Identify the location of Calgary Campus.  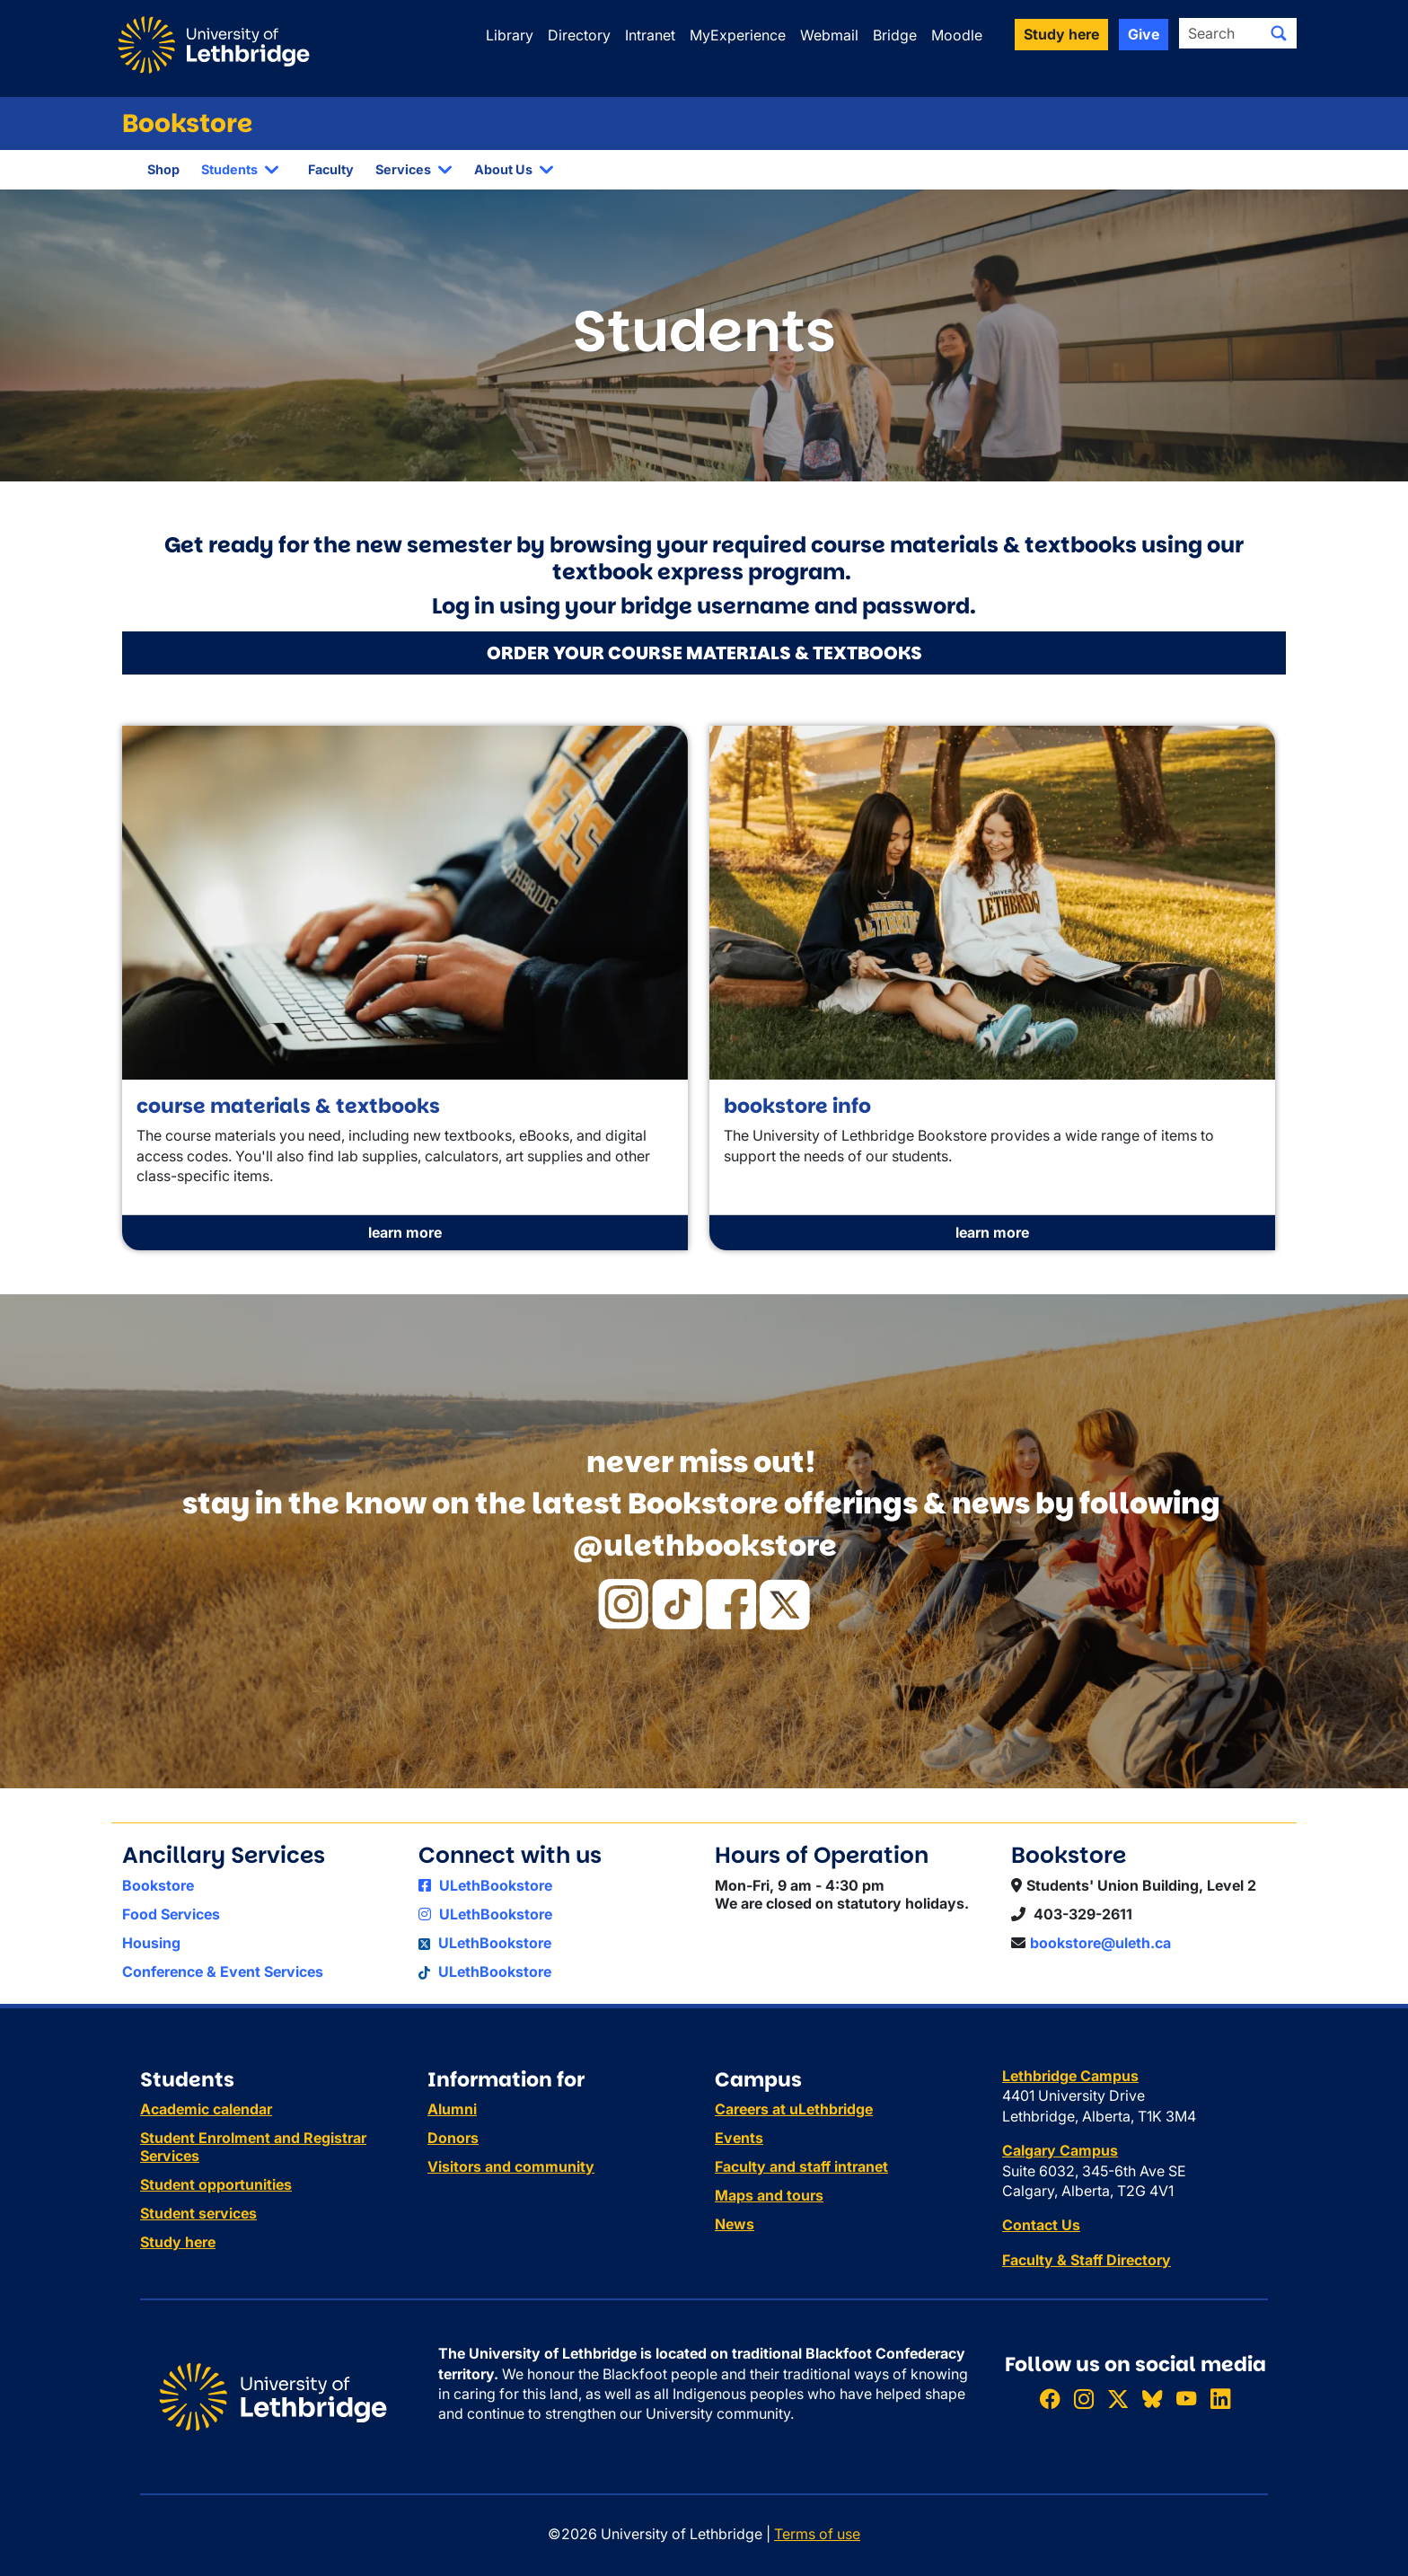
(1060, 2150).